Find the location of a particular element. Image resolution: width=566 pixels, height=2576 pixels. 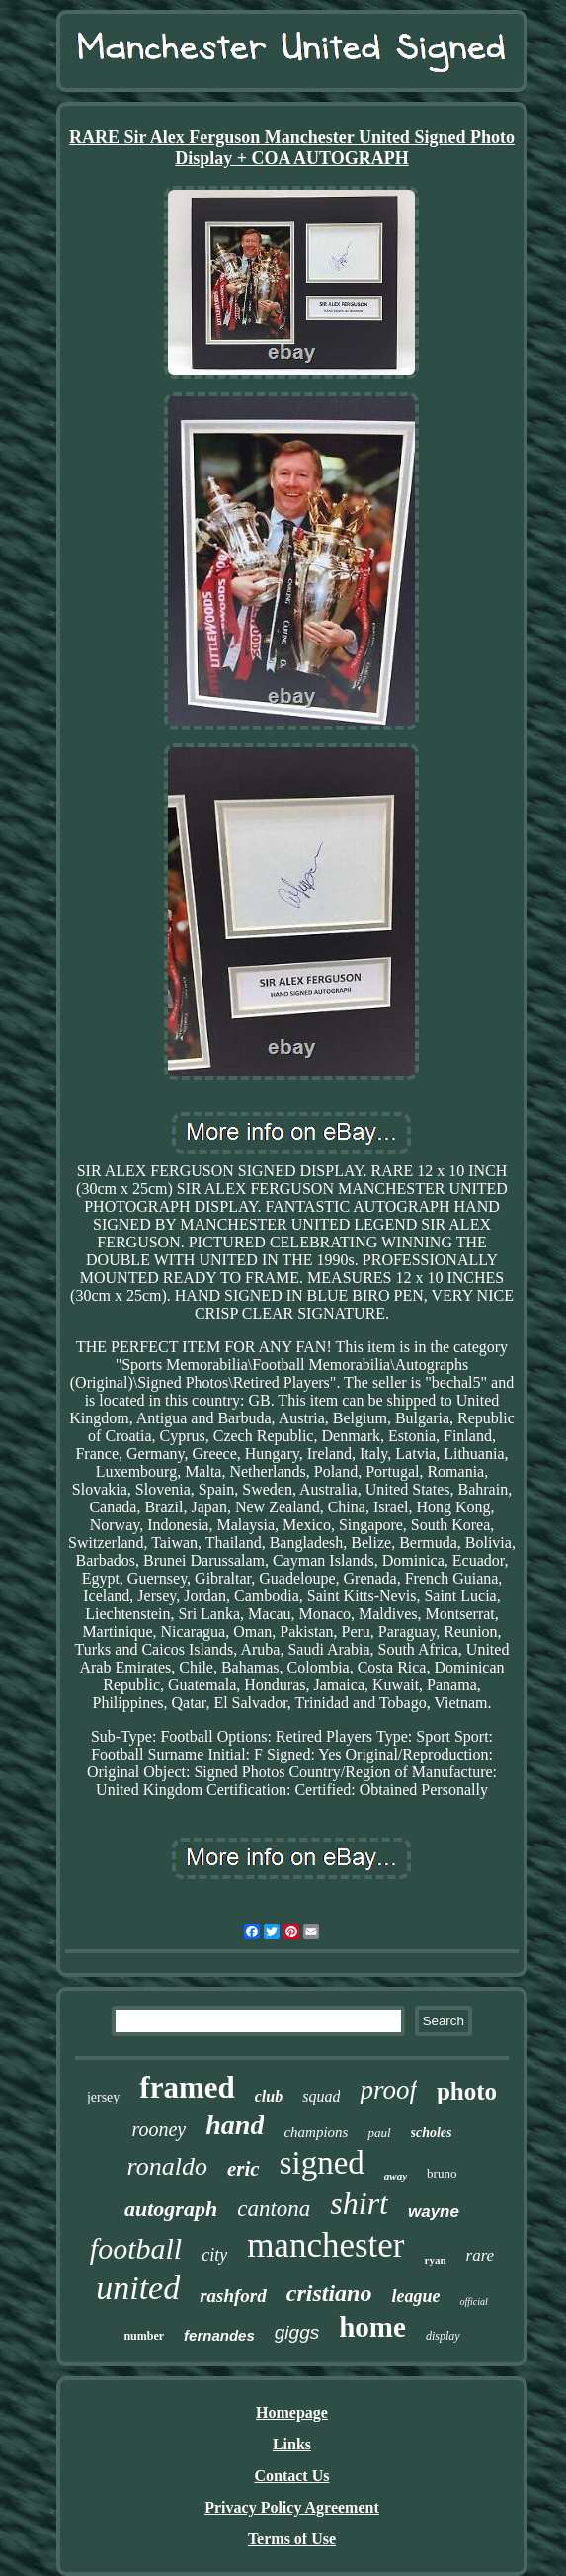

united is located at coordinates (138, 2288).